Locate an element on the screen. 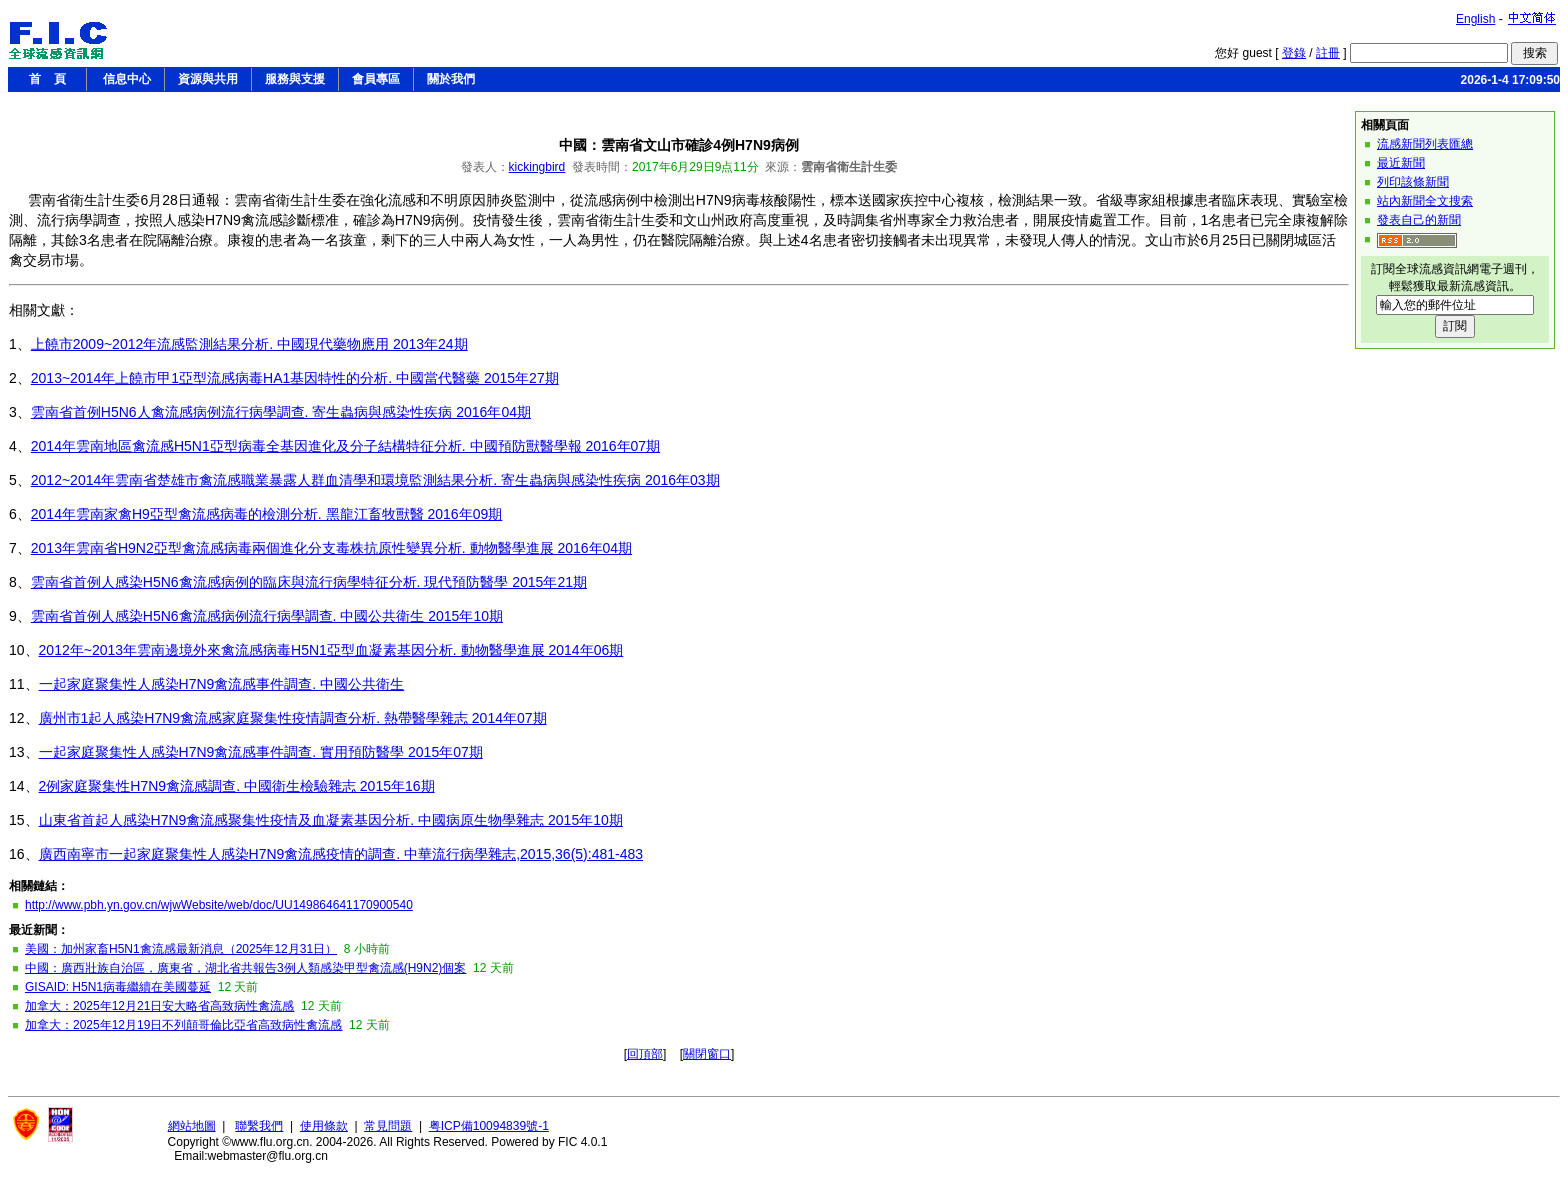  聯繫我們 is located at coordinates (259, 1126).